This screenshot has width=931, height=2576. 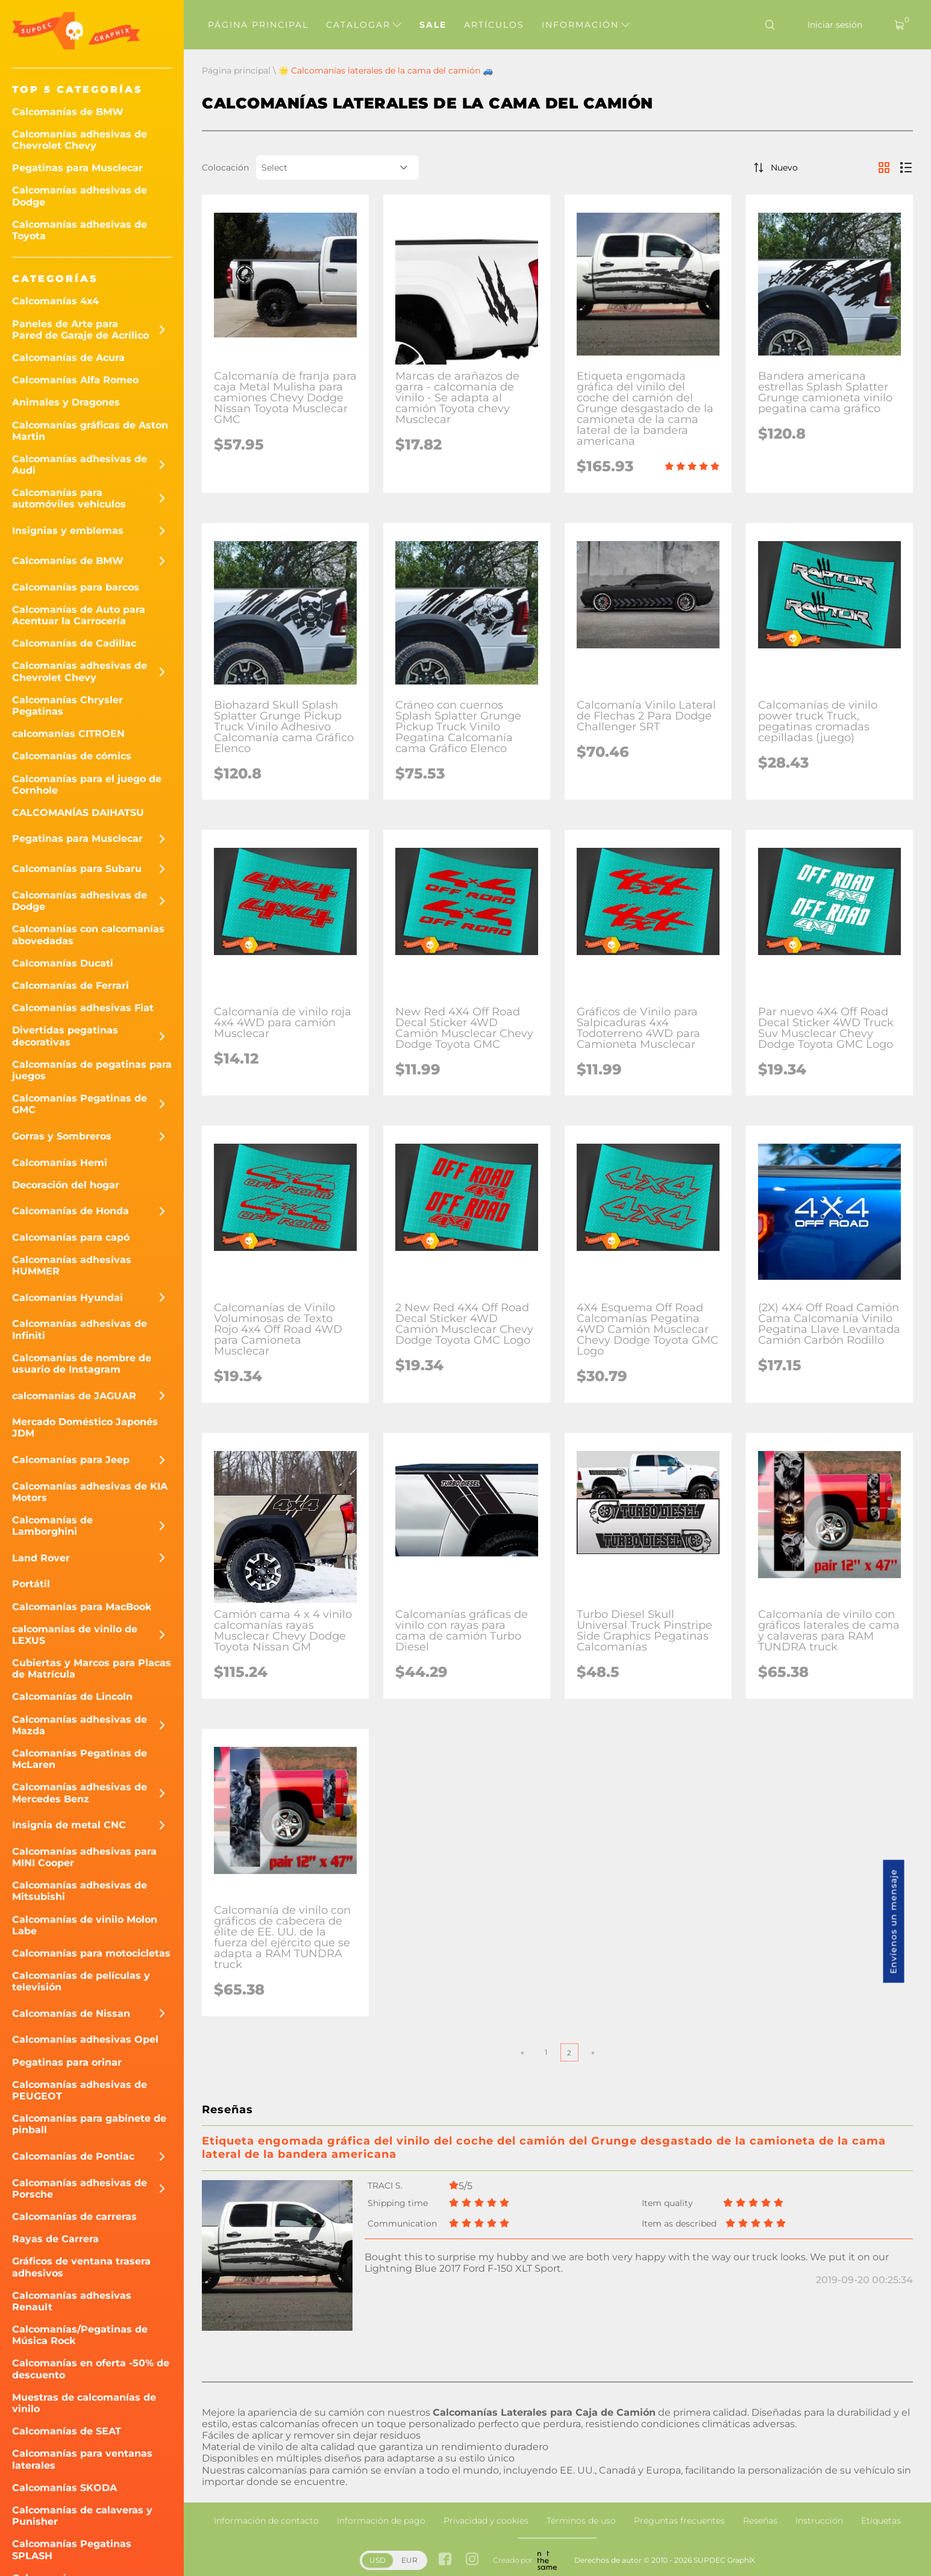 I want to click on Cubiertas y Marcos para Placas de Matrícula, so click(x=91, y=1668).